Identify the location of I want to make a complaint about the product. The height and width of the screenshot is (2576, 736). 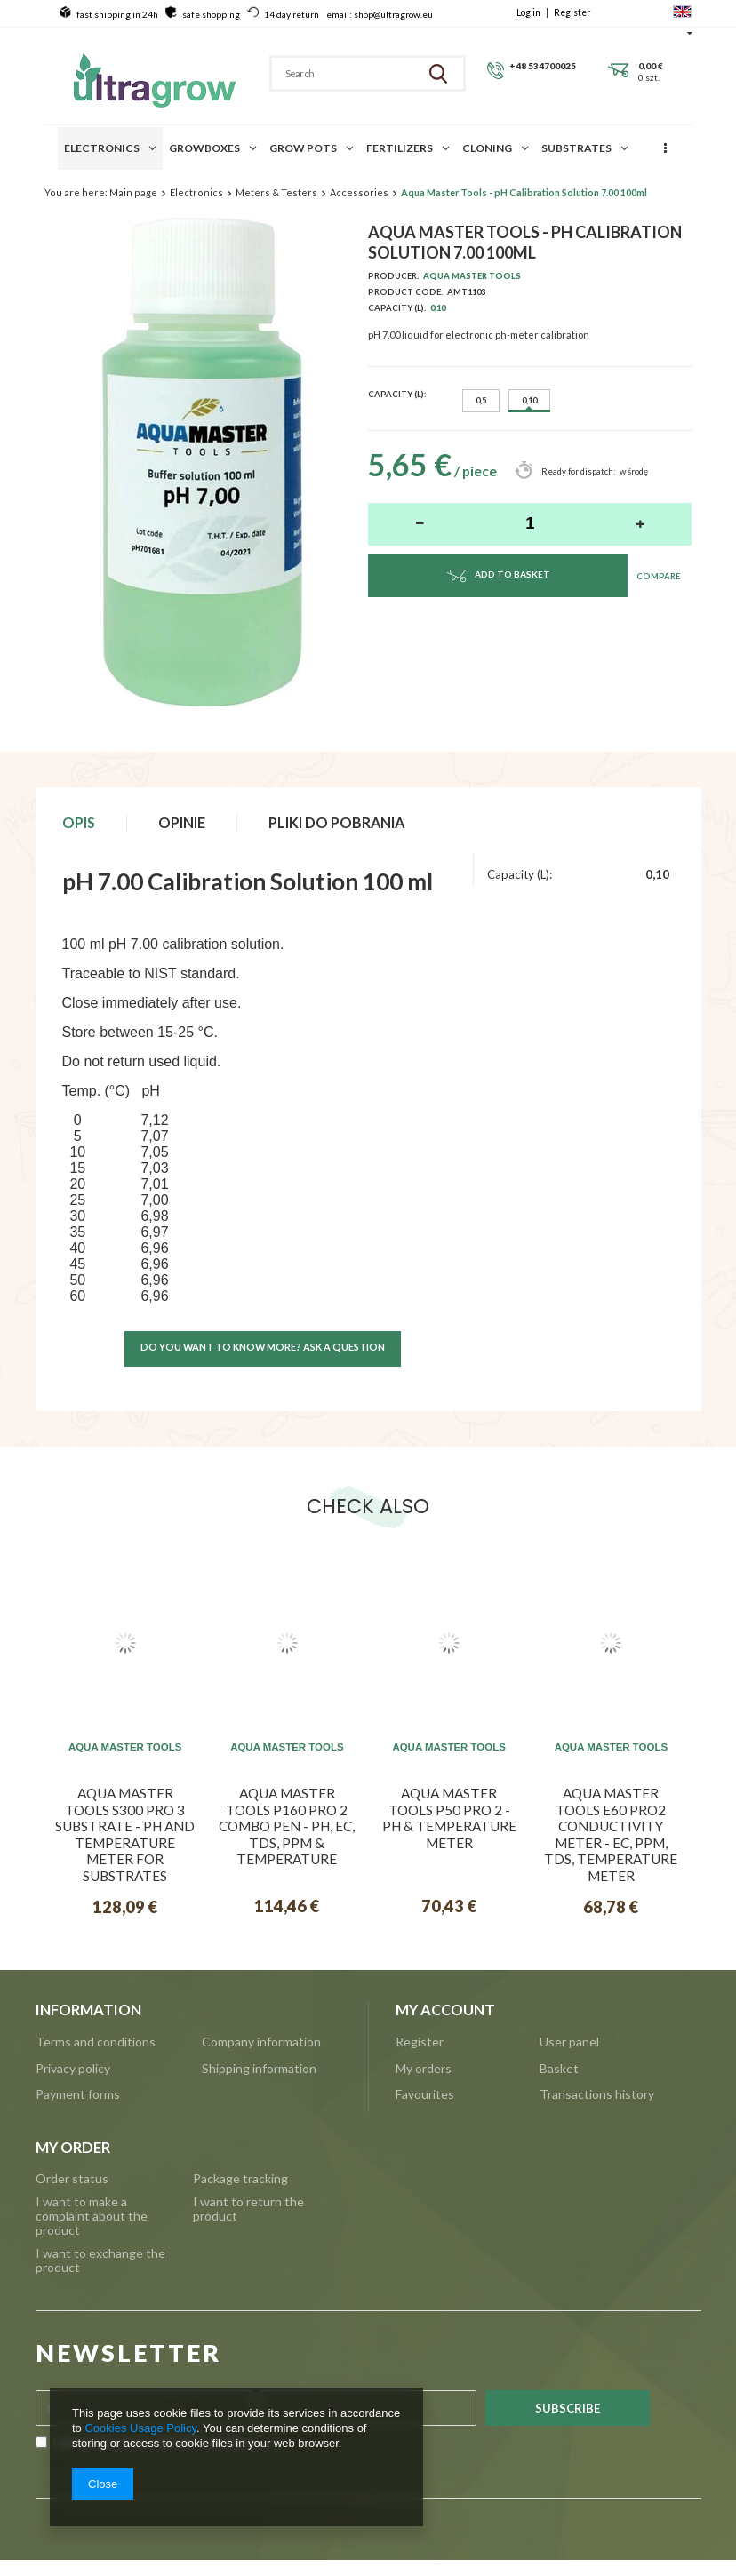
(92, 2216).